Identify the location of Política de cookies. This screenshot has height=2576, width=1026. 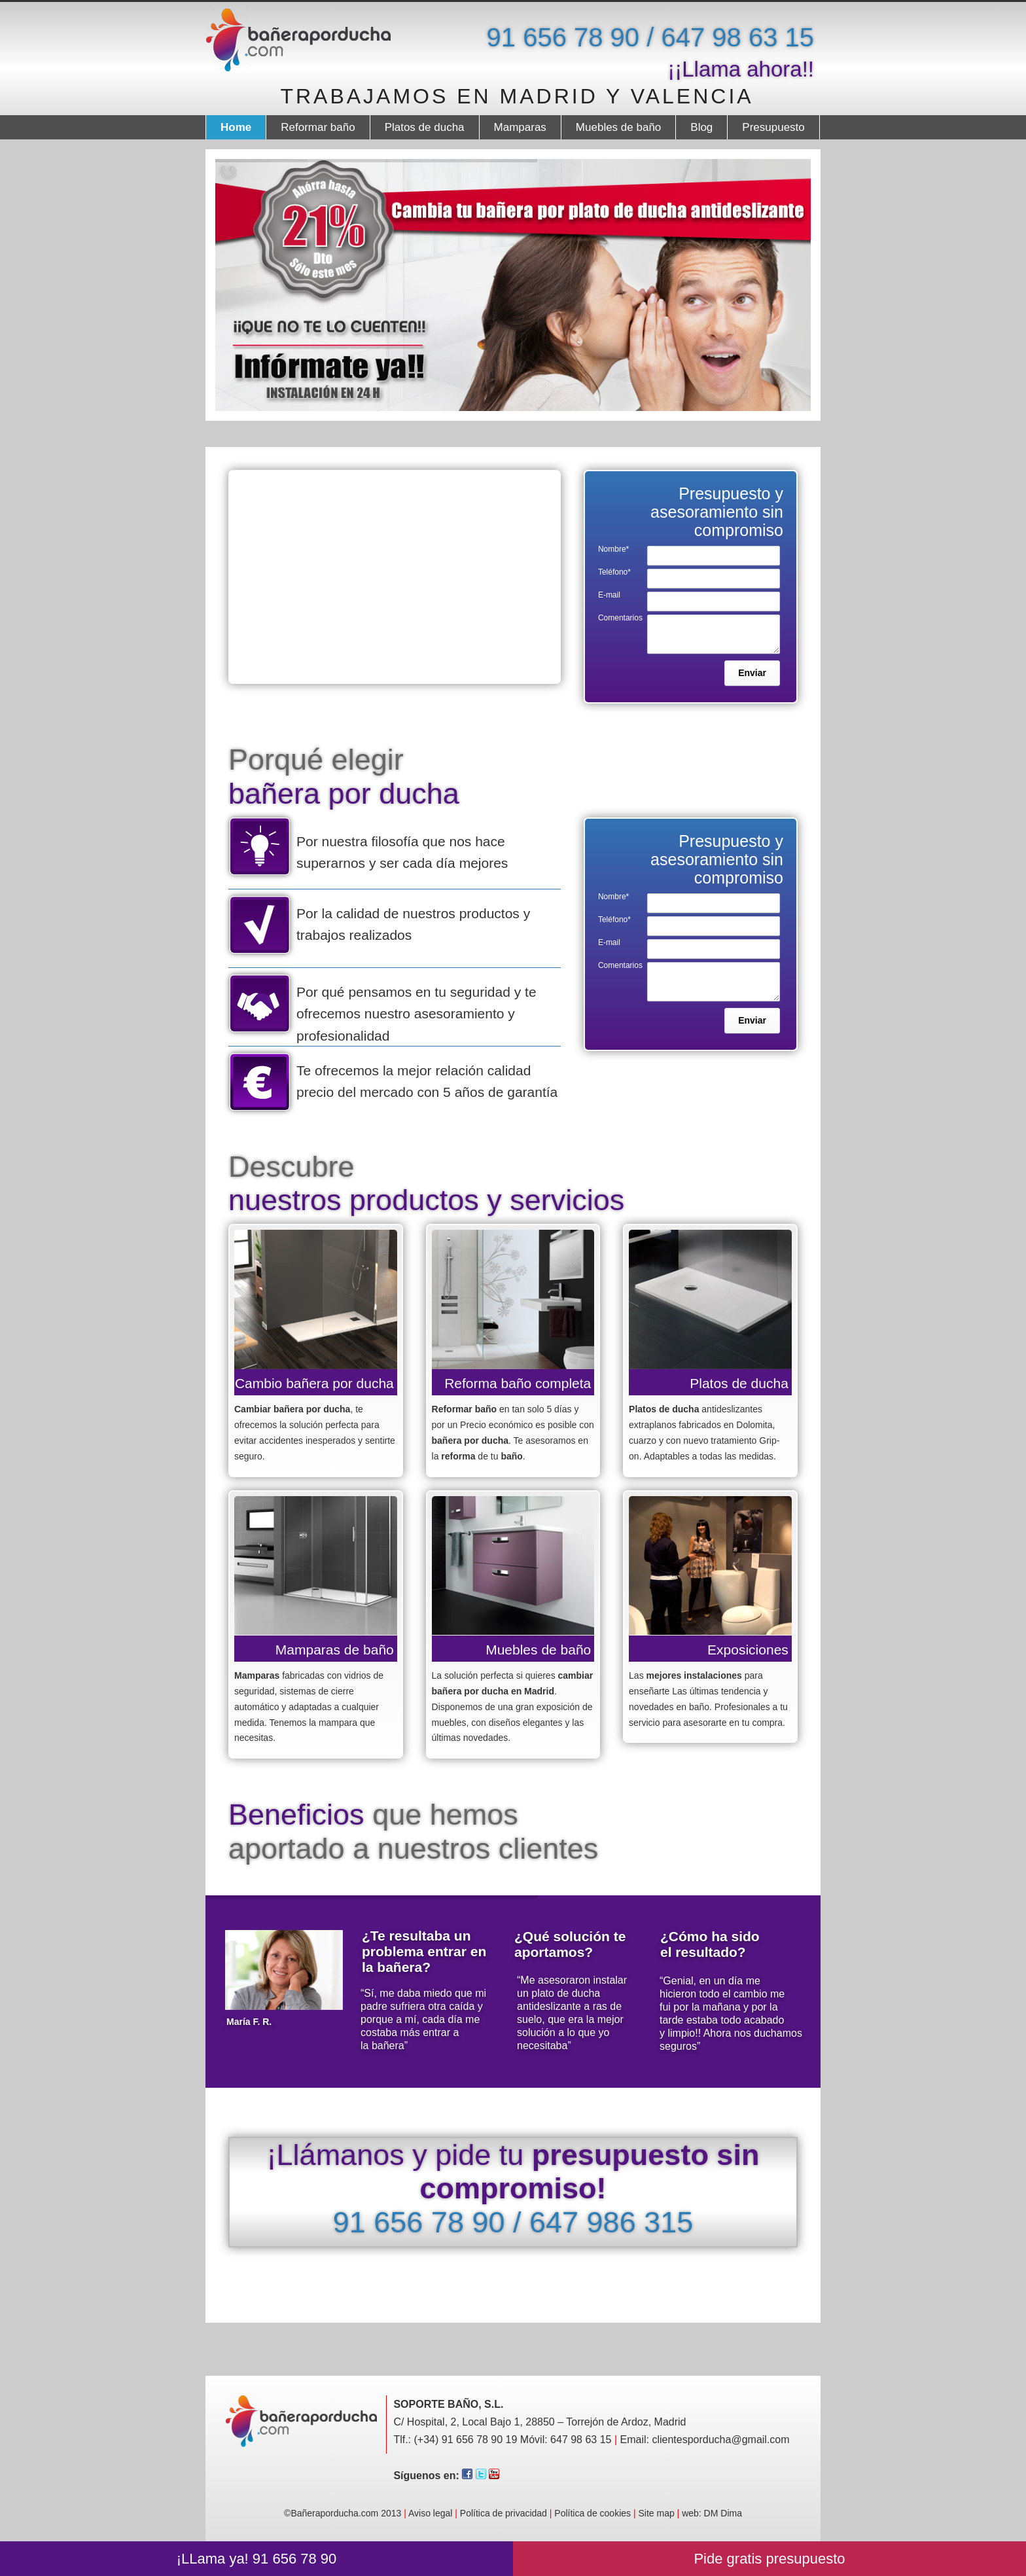
(592, 2513).